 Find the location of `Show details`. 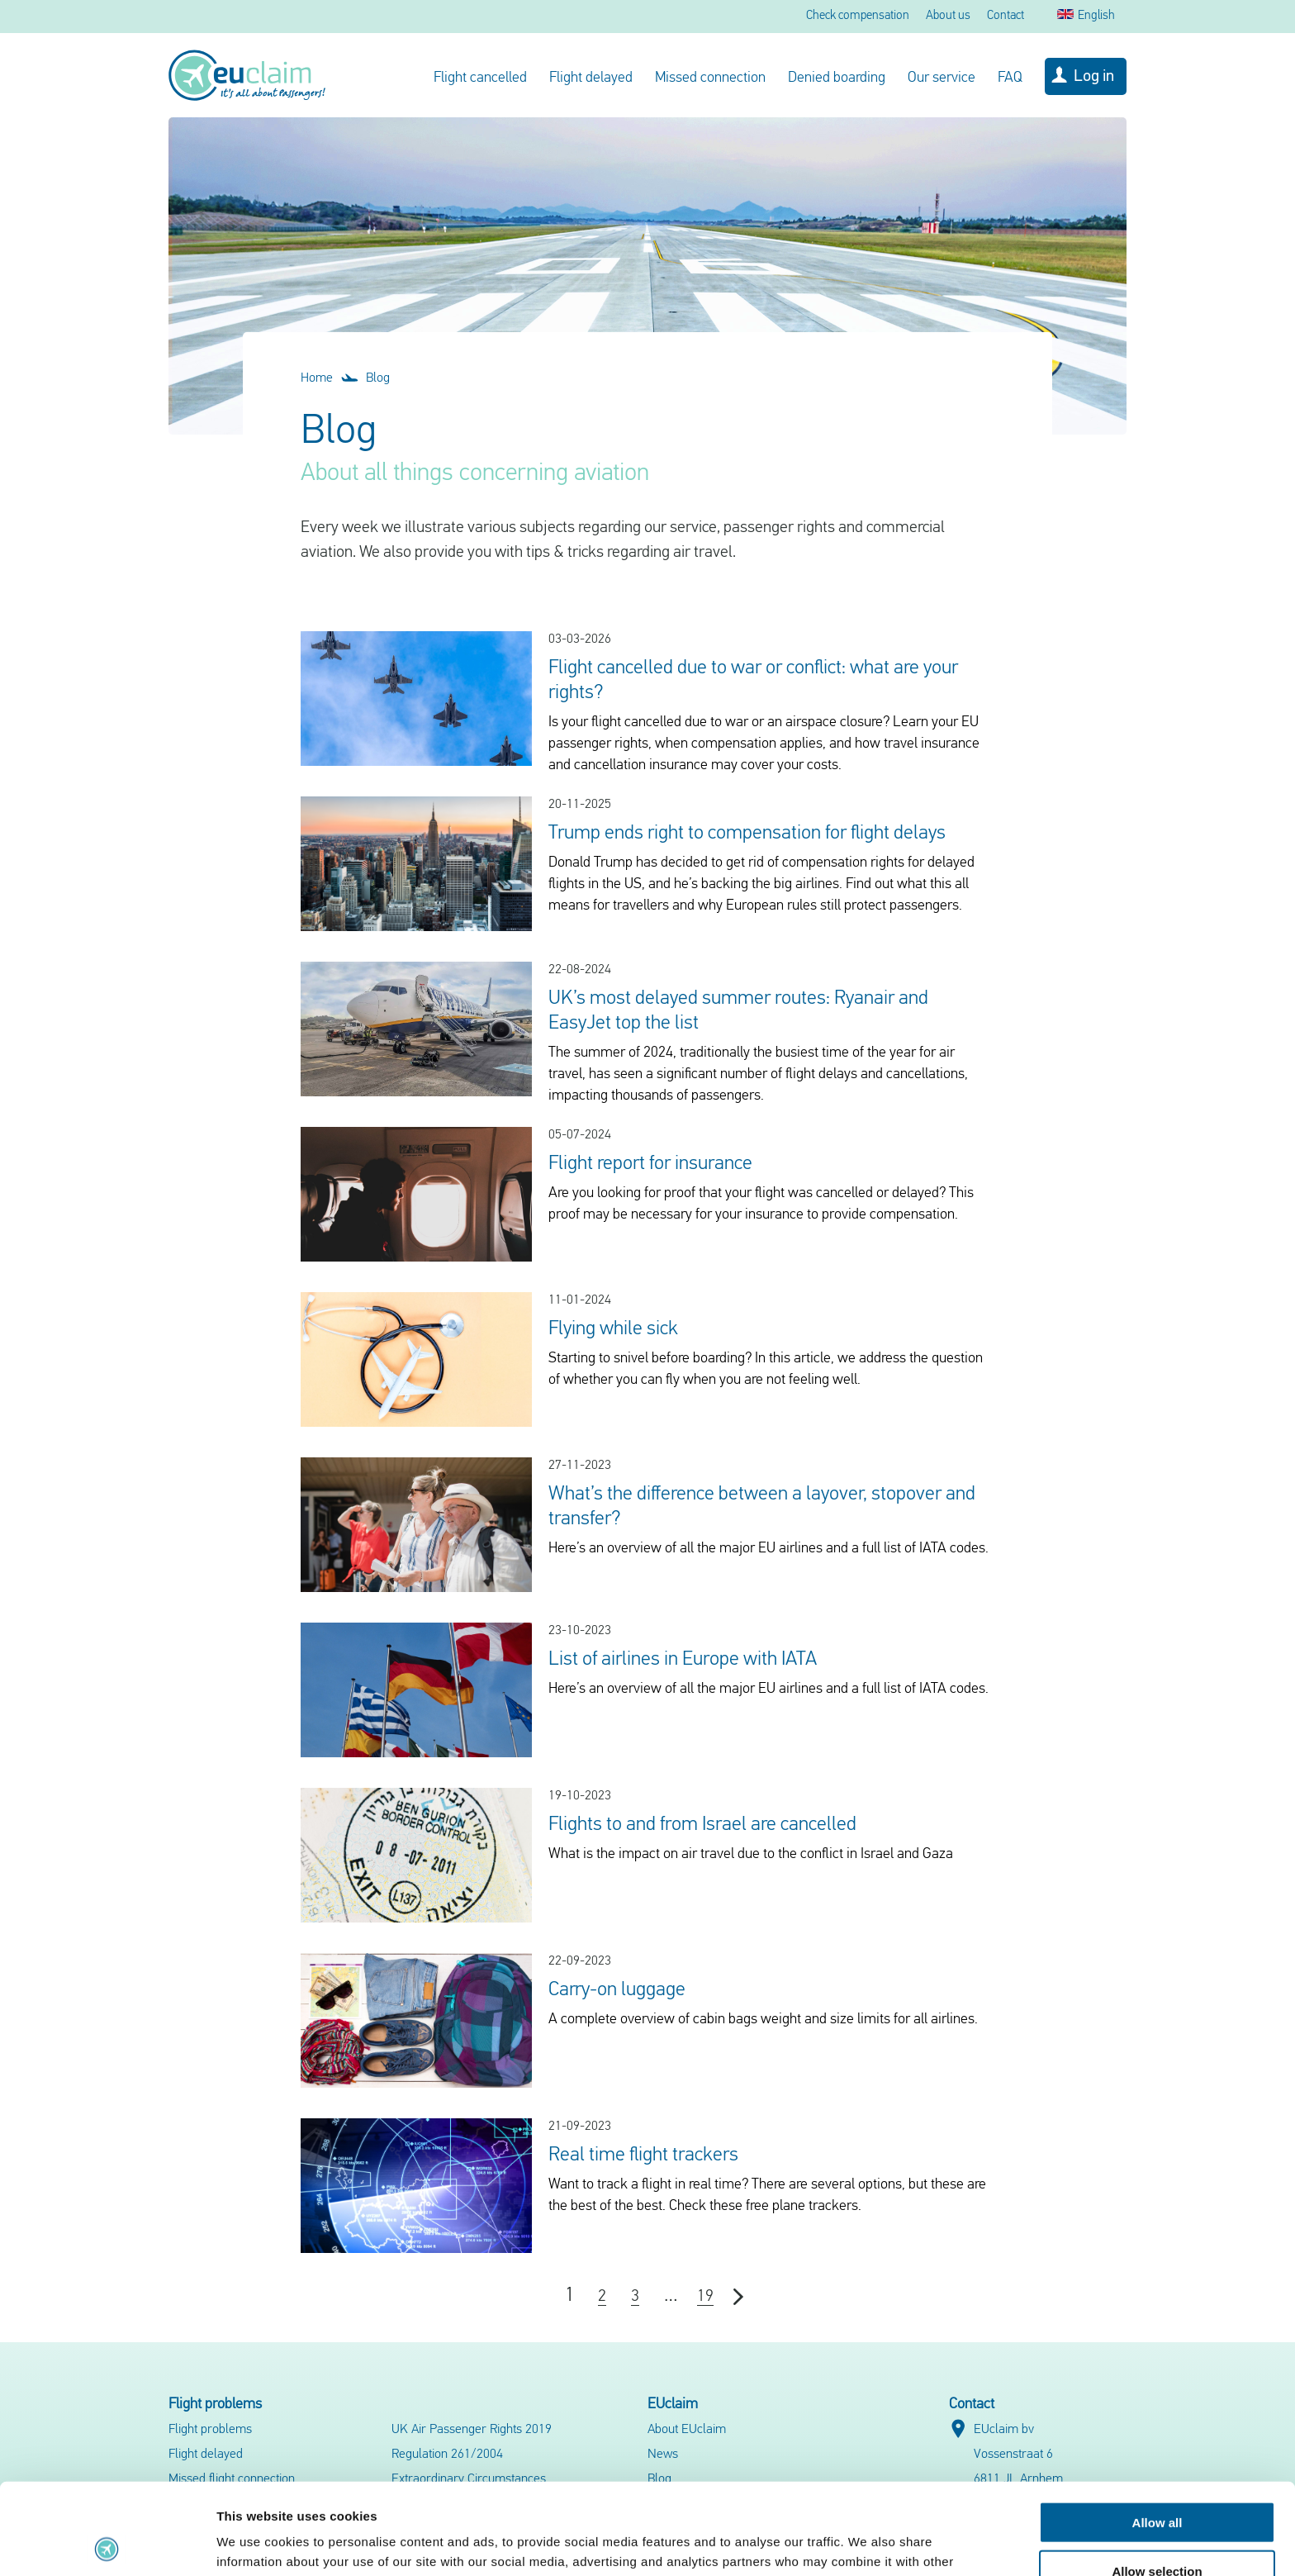

Show details is located at coordinates (866, 2543).